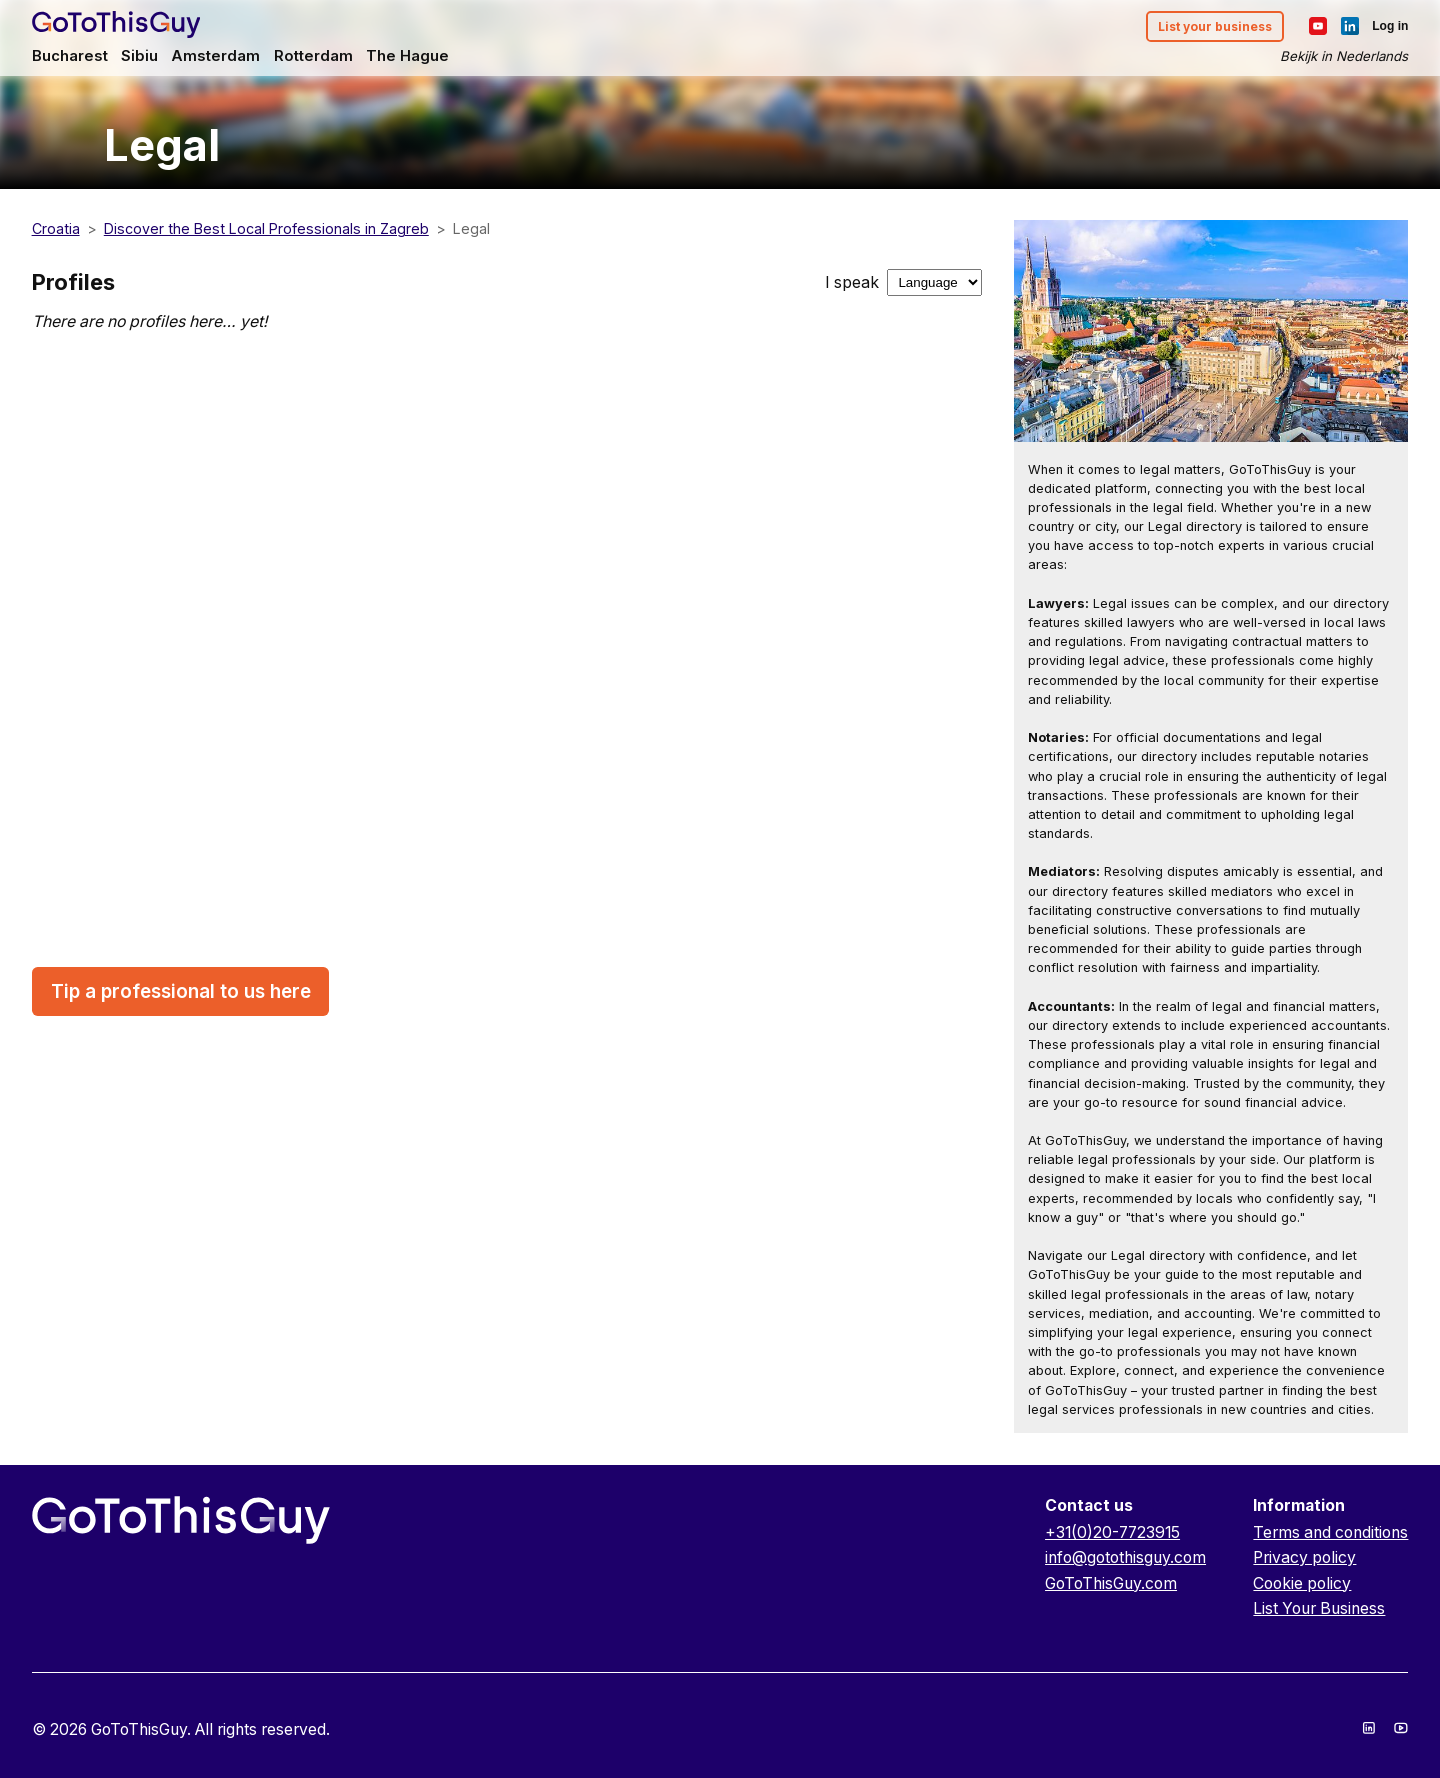  Describe the element at coordinates (313, 56) in the screenshot. I see `Rotterdam` at that location.